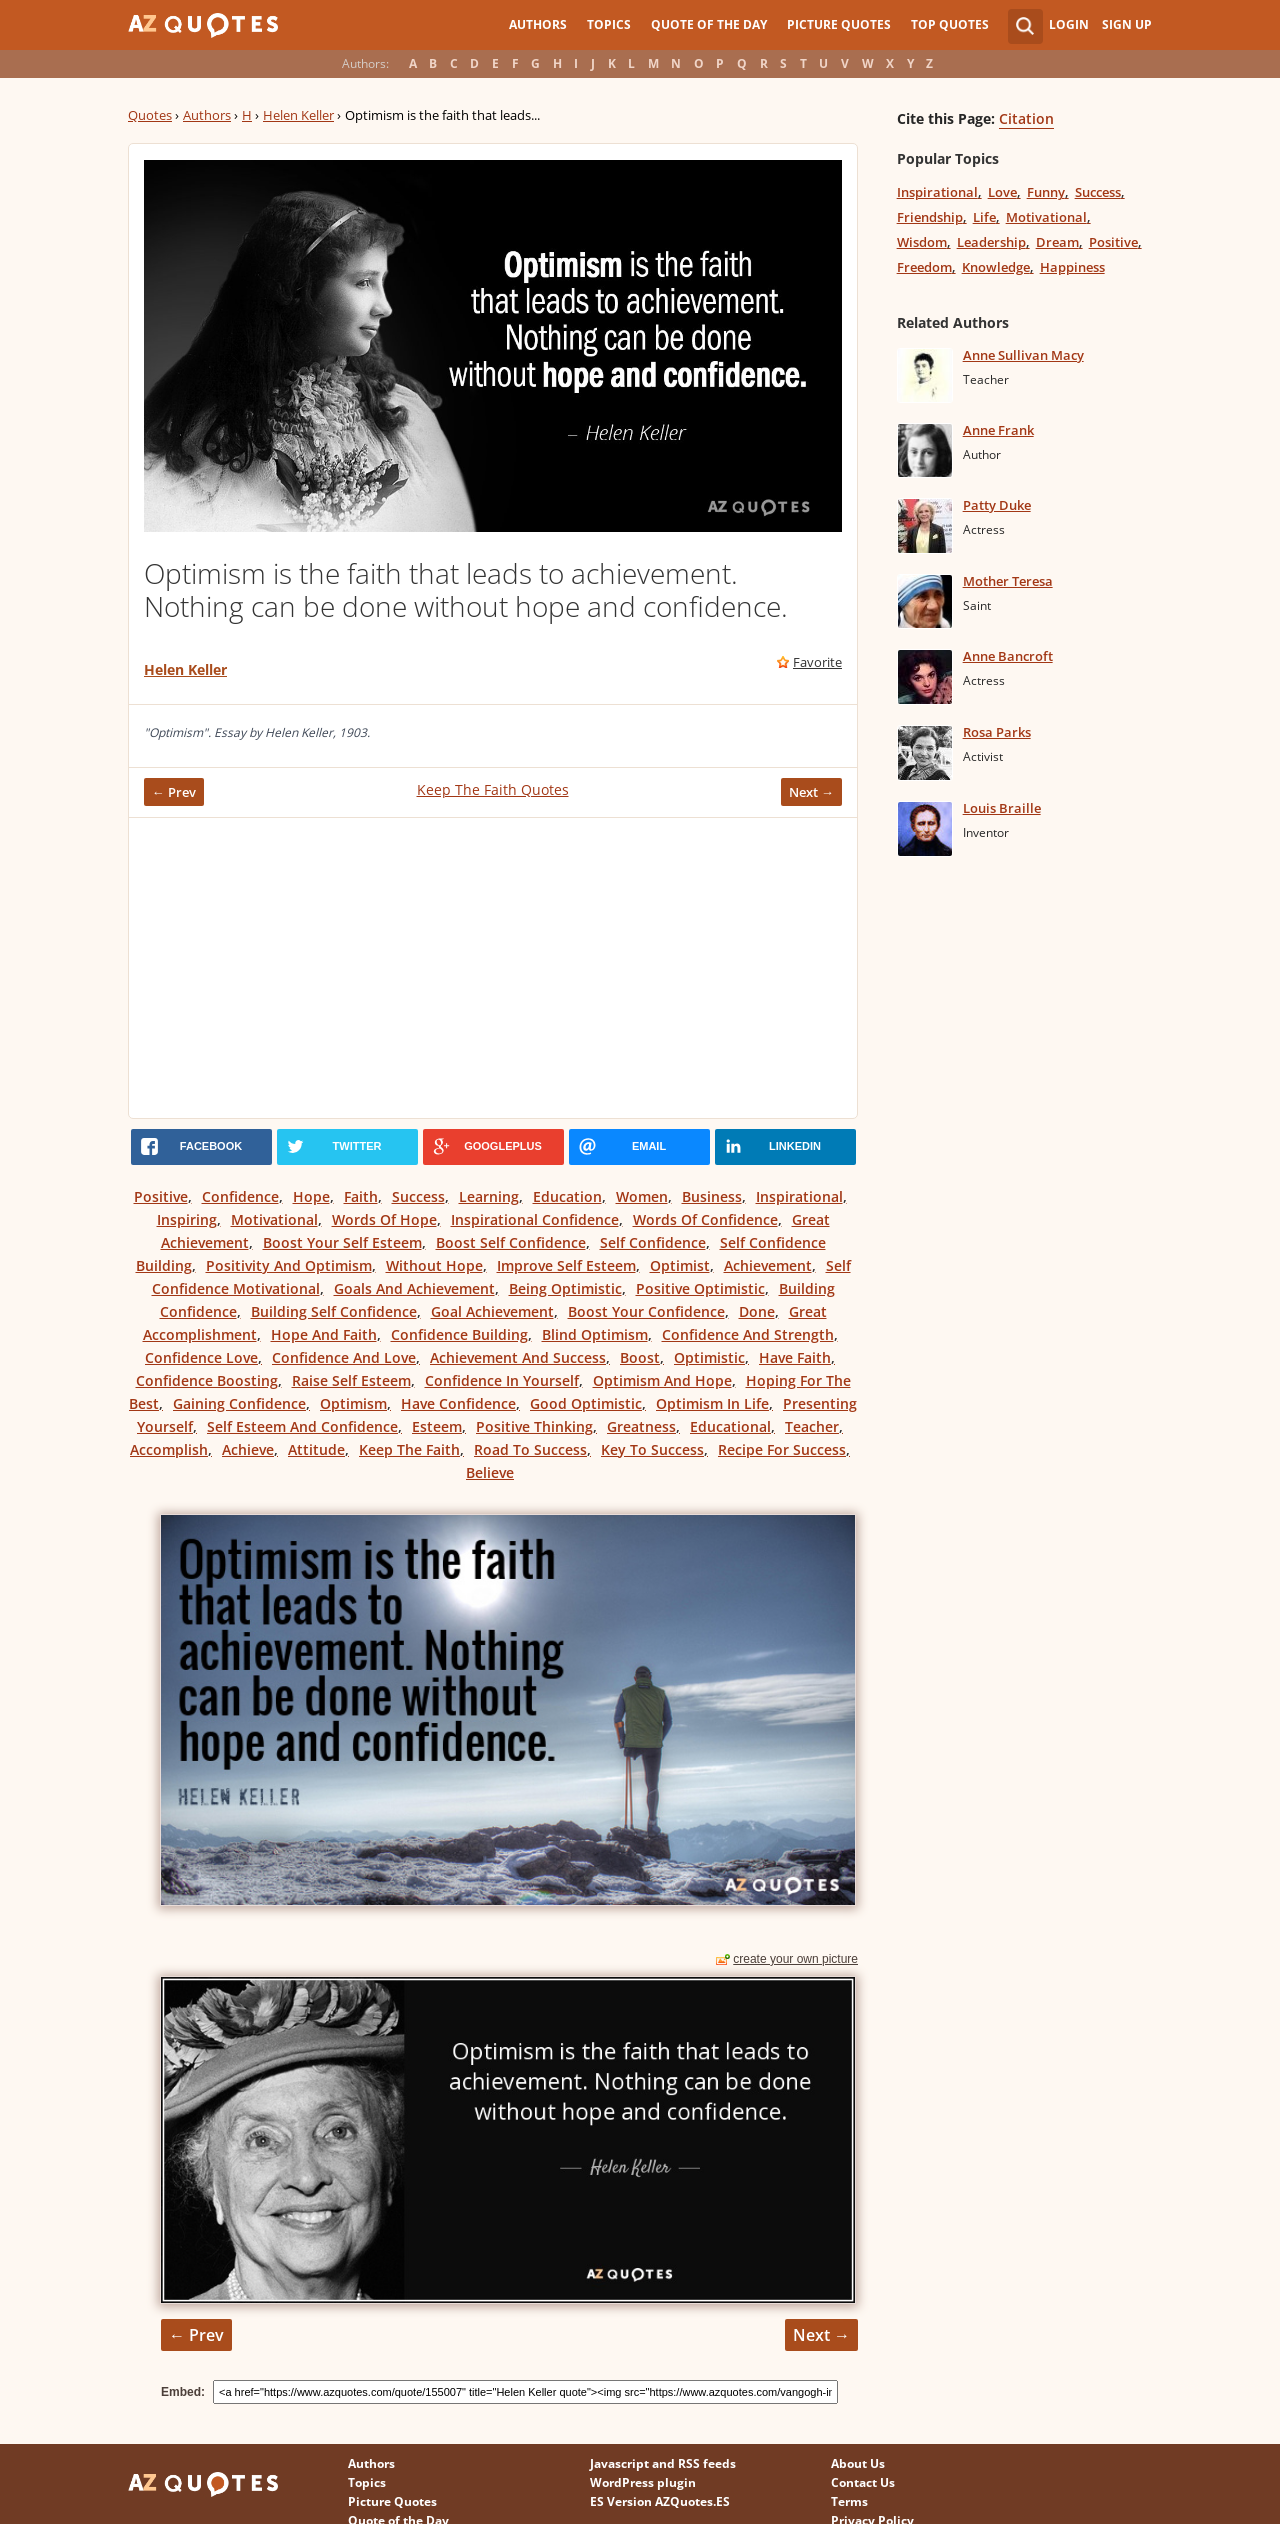  Describe the element at coordinates (950, 24) in the screenshot. I see `Top Quotes` at that location.